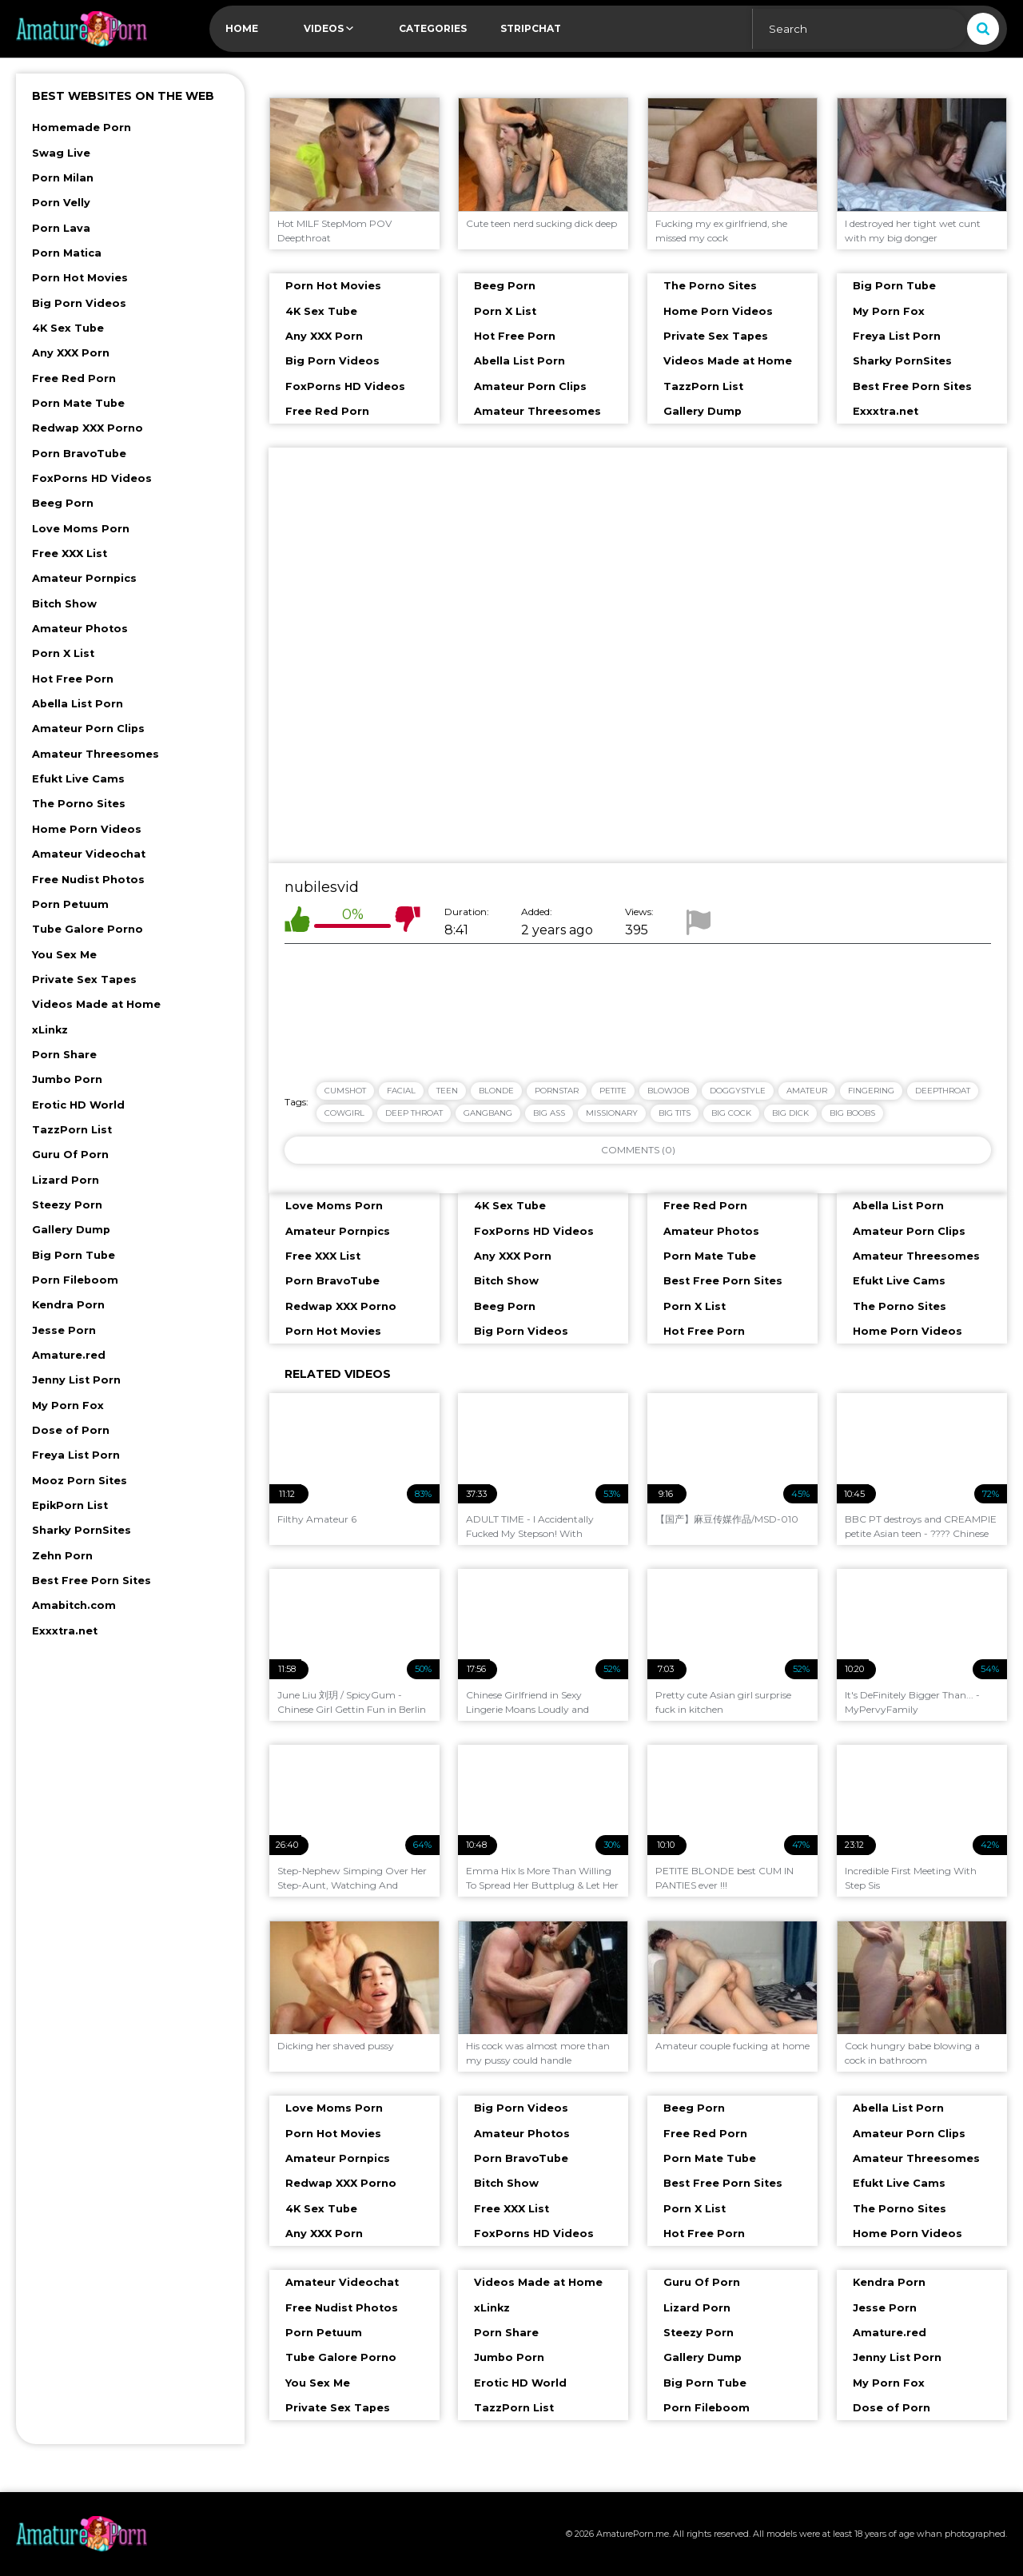 This screenshot has width=1023, height=2576. I want to click on 4K Sex Tube, so click(68, 328).